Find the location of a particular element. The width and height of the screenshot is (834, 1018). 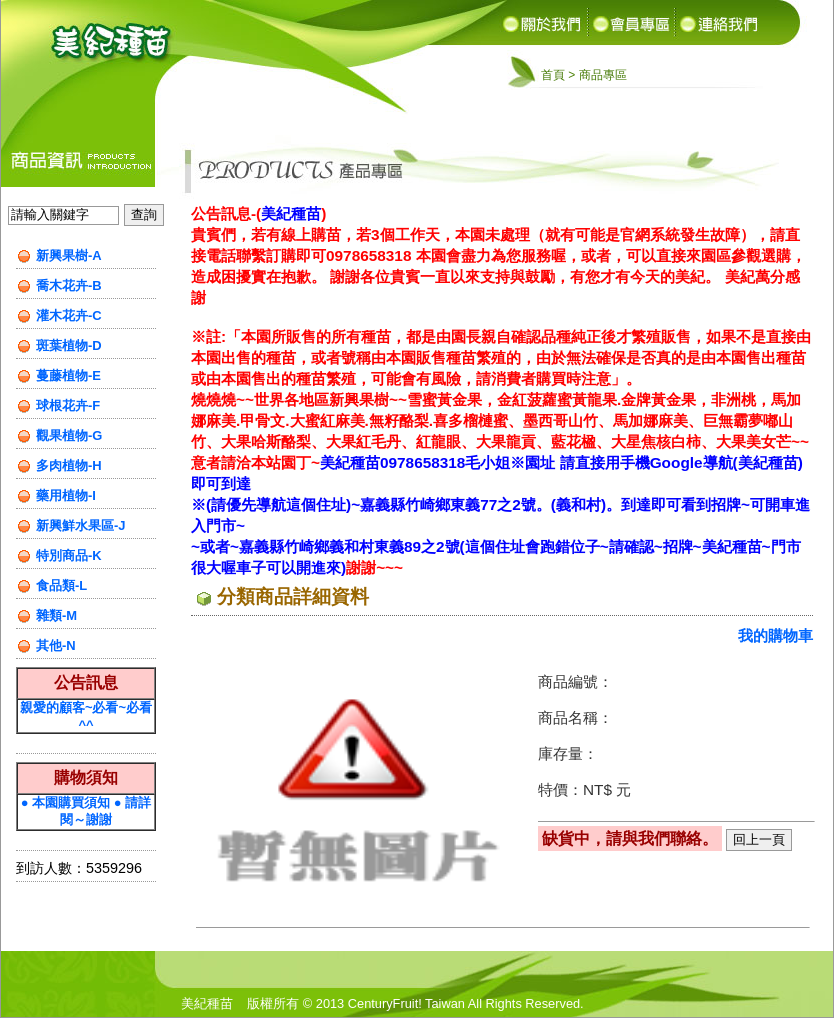

藥用植物-I is located at coordinates (66, 495).